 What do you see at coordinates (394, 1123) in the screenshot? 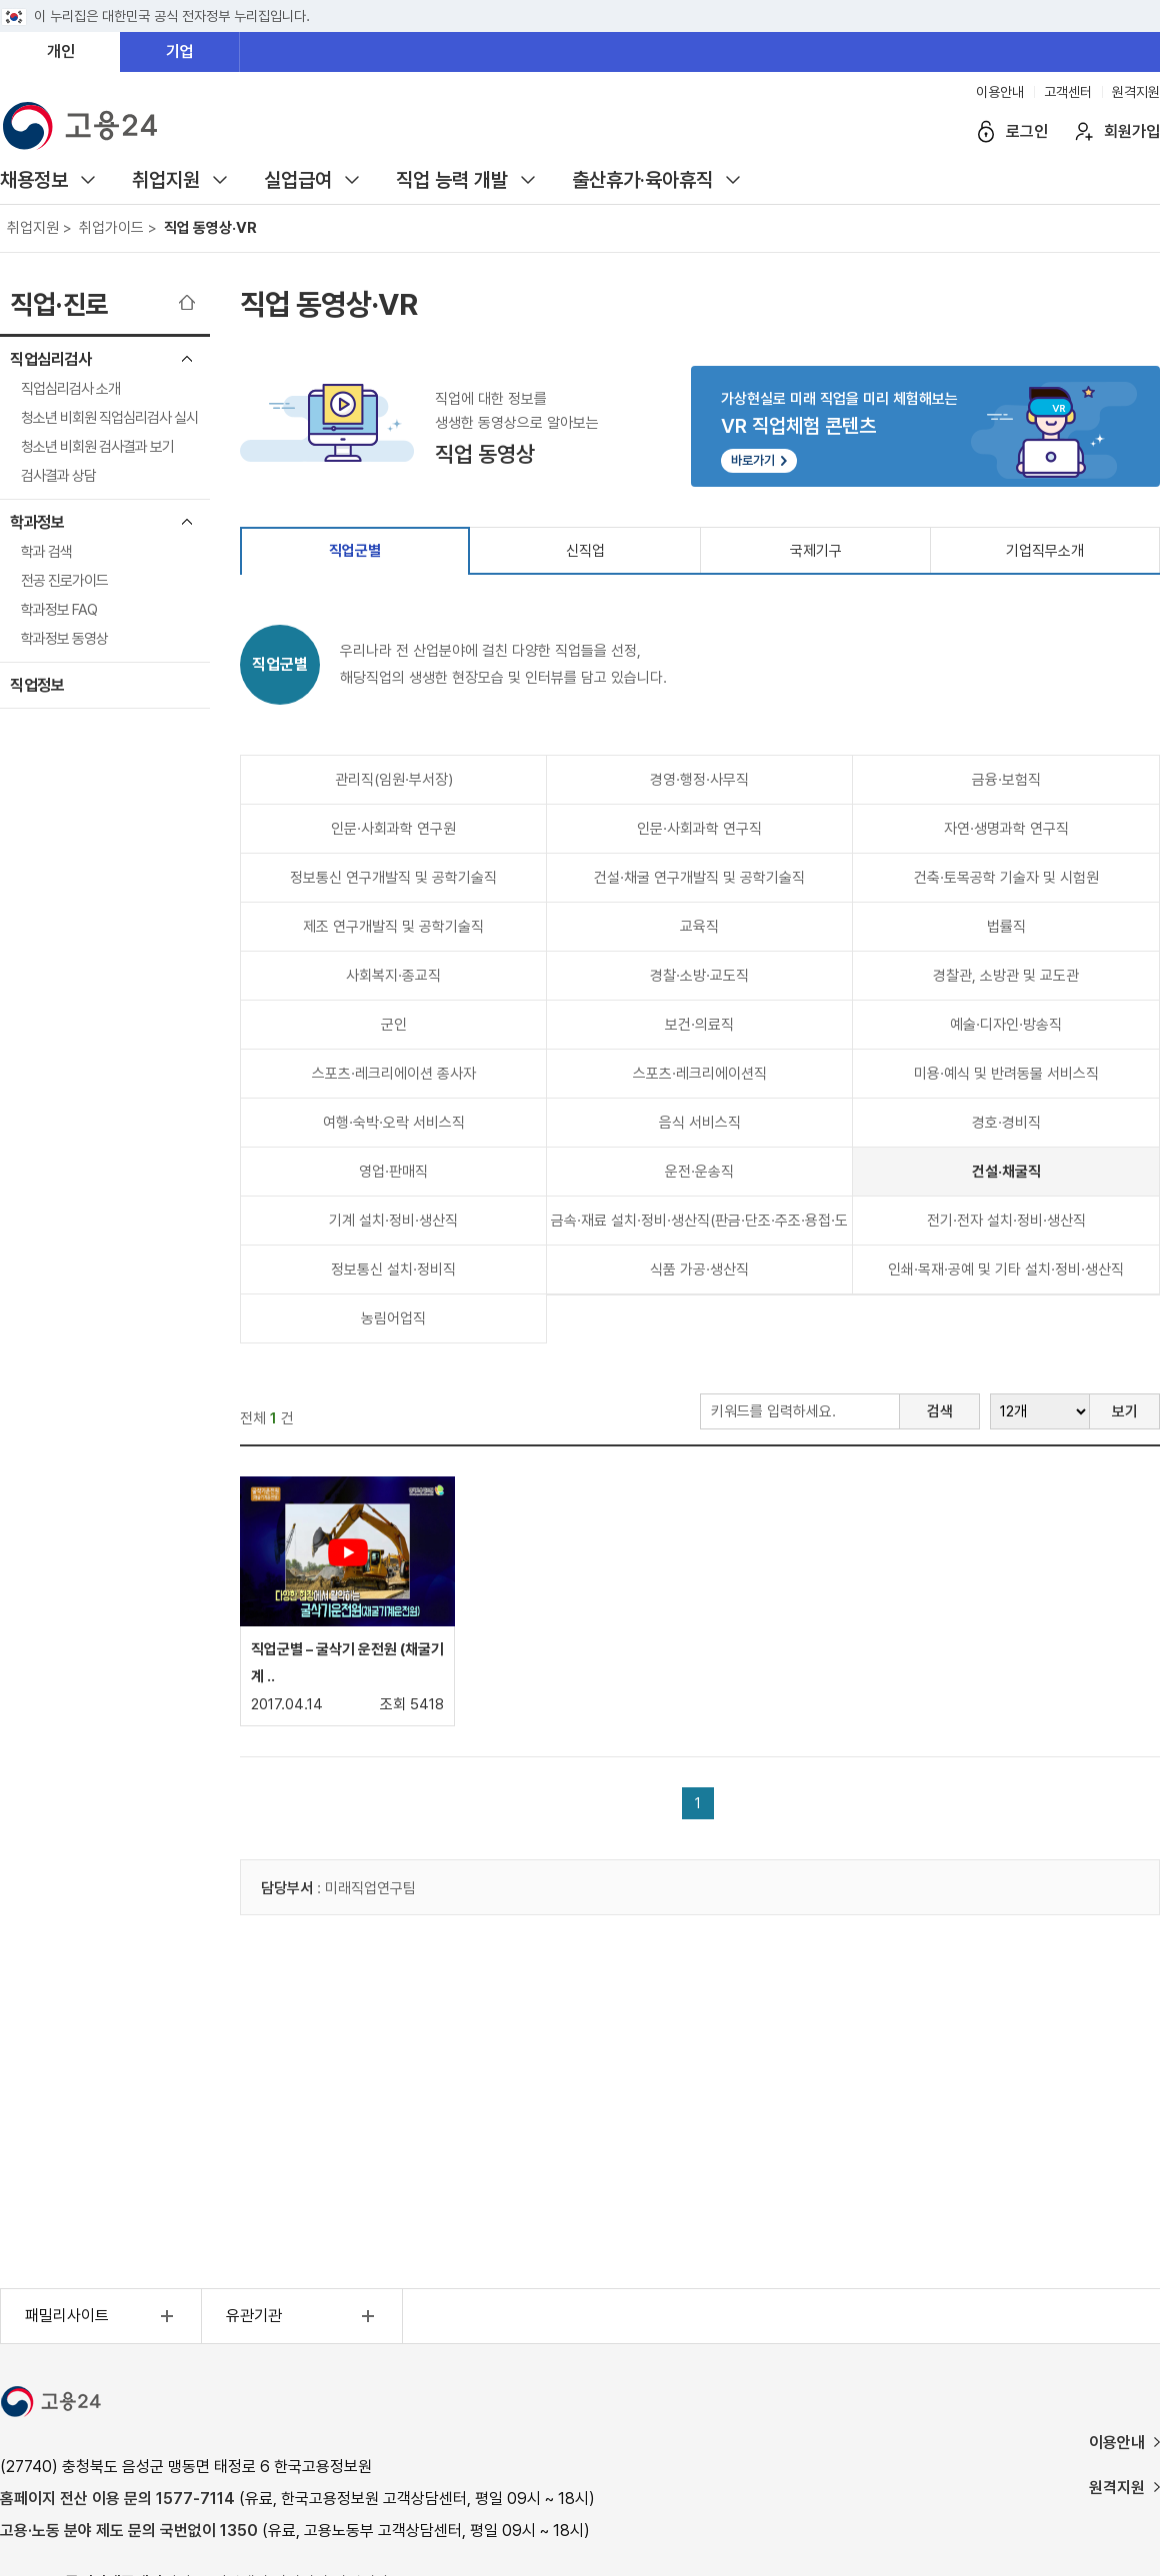
I see `여행·숙박·오락 서비스직` at bounding box center [394, 1123].